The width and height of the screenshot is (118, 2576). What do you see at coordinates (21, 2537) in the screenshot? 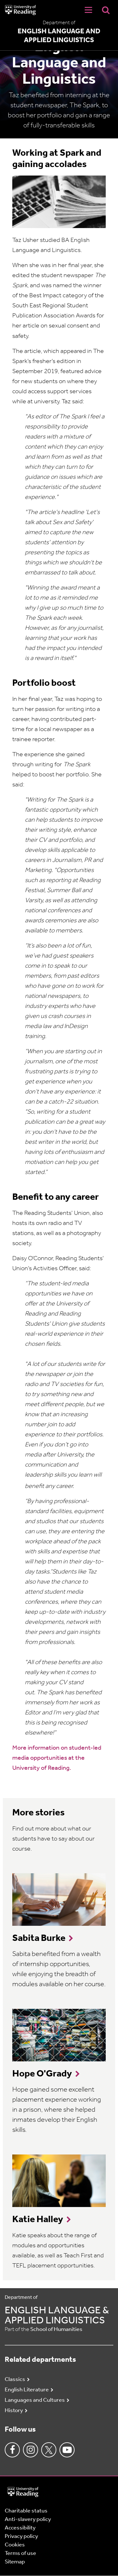
I see `Privacy policy` at bounding box center [21, 2537].